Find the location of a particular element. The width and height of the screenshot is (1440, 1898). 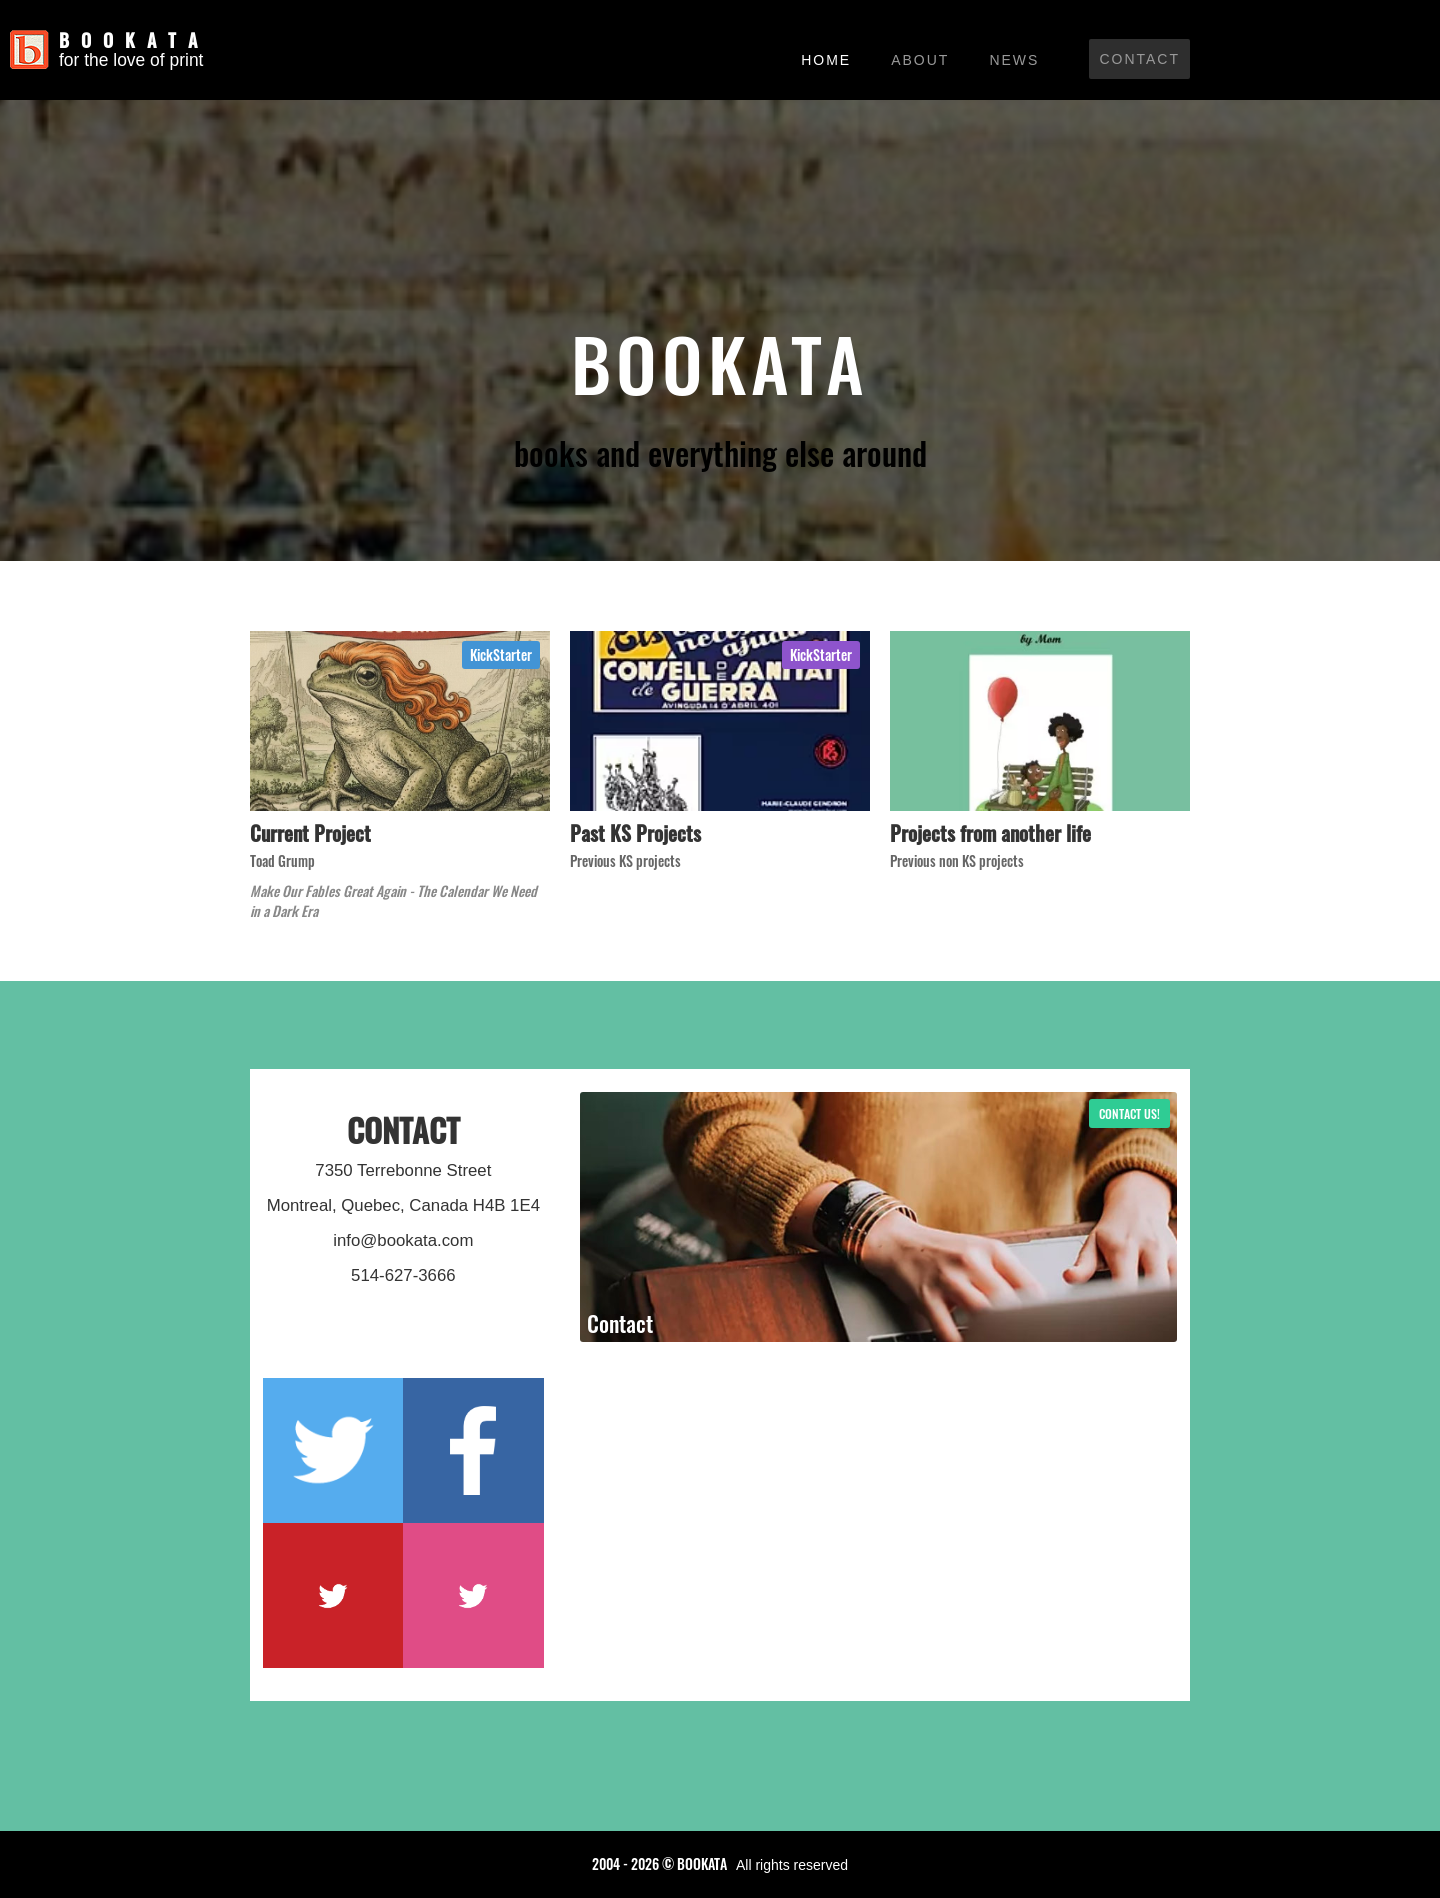

About is located at coordinates (920, 60).